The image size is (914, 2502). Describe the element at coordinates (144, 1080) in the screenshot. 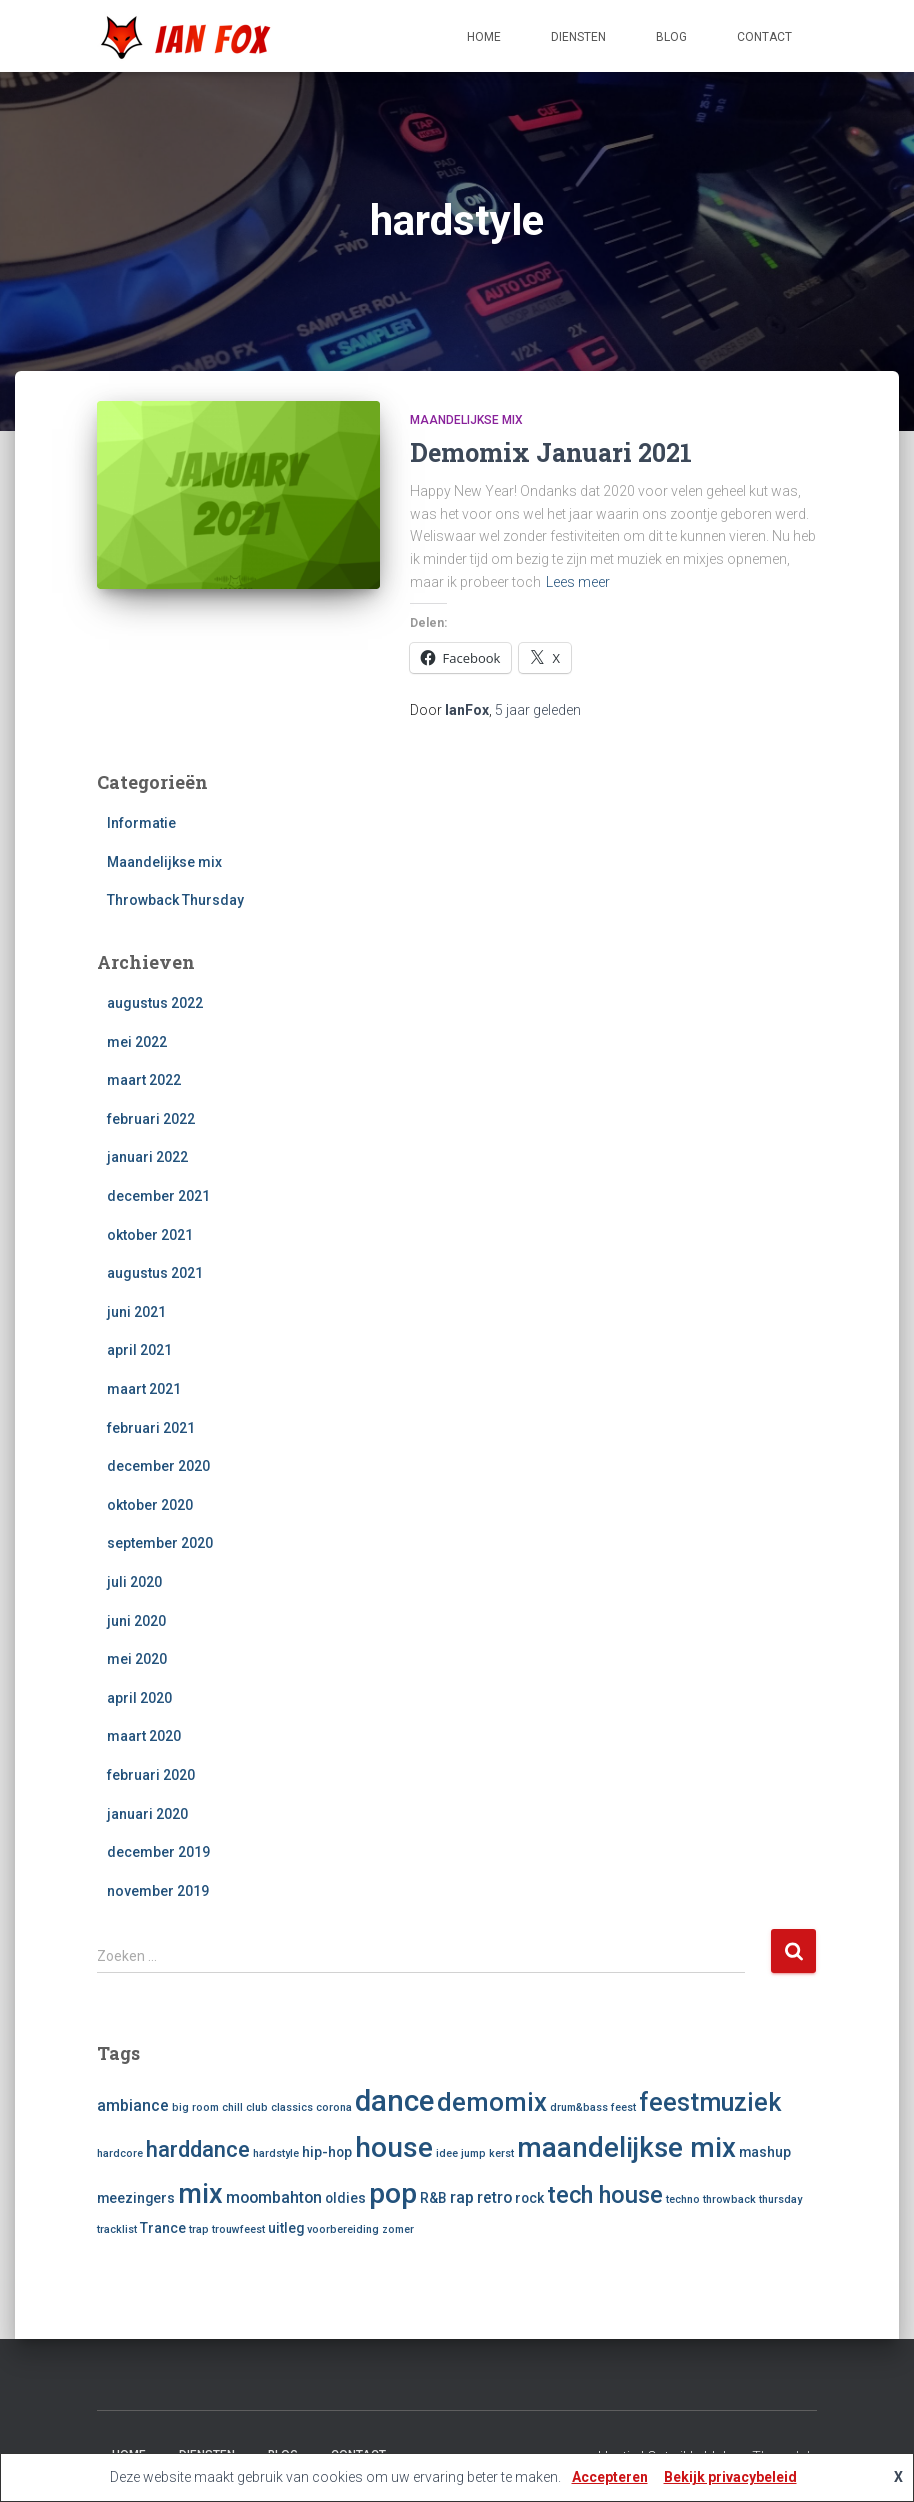

I see `maart 2022` at that location.